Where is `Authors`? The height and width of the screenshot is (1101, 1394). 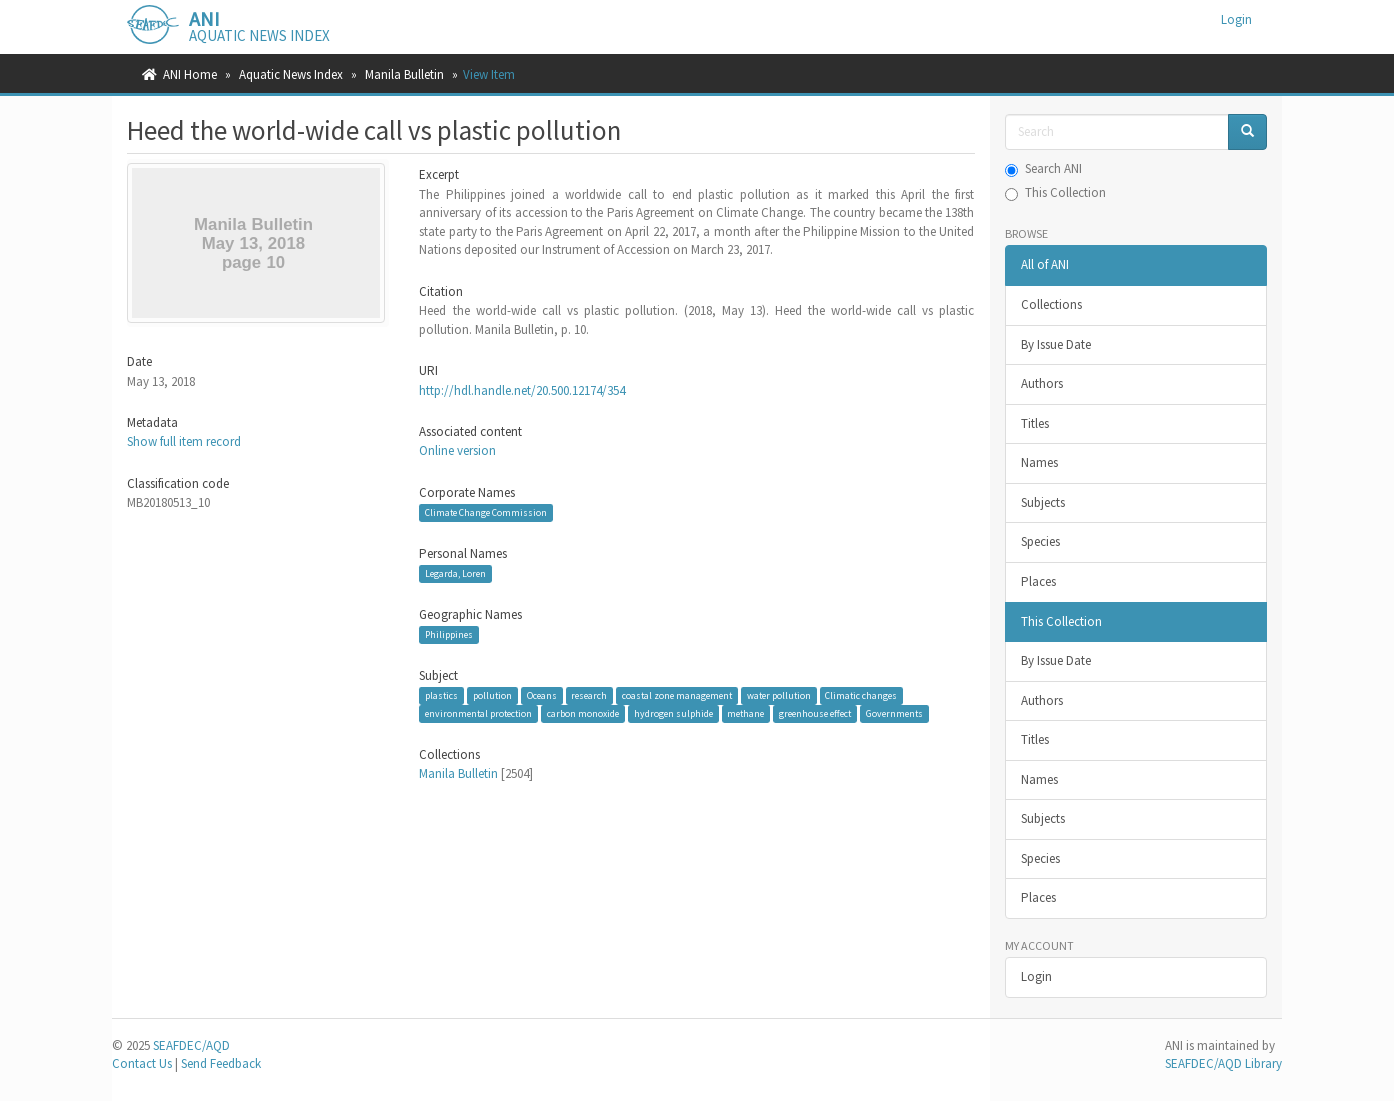 Authors is located at coordinates (1042, 383).